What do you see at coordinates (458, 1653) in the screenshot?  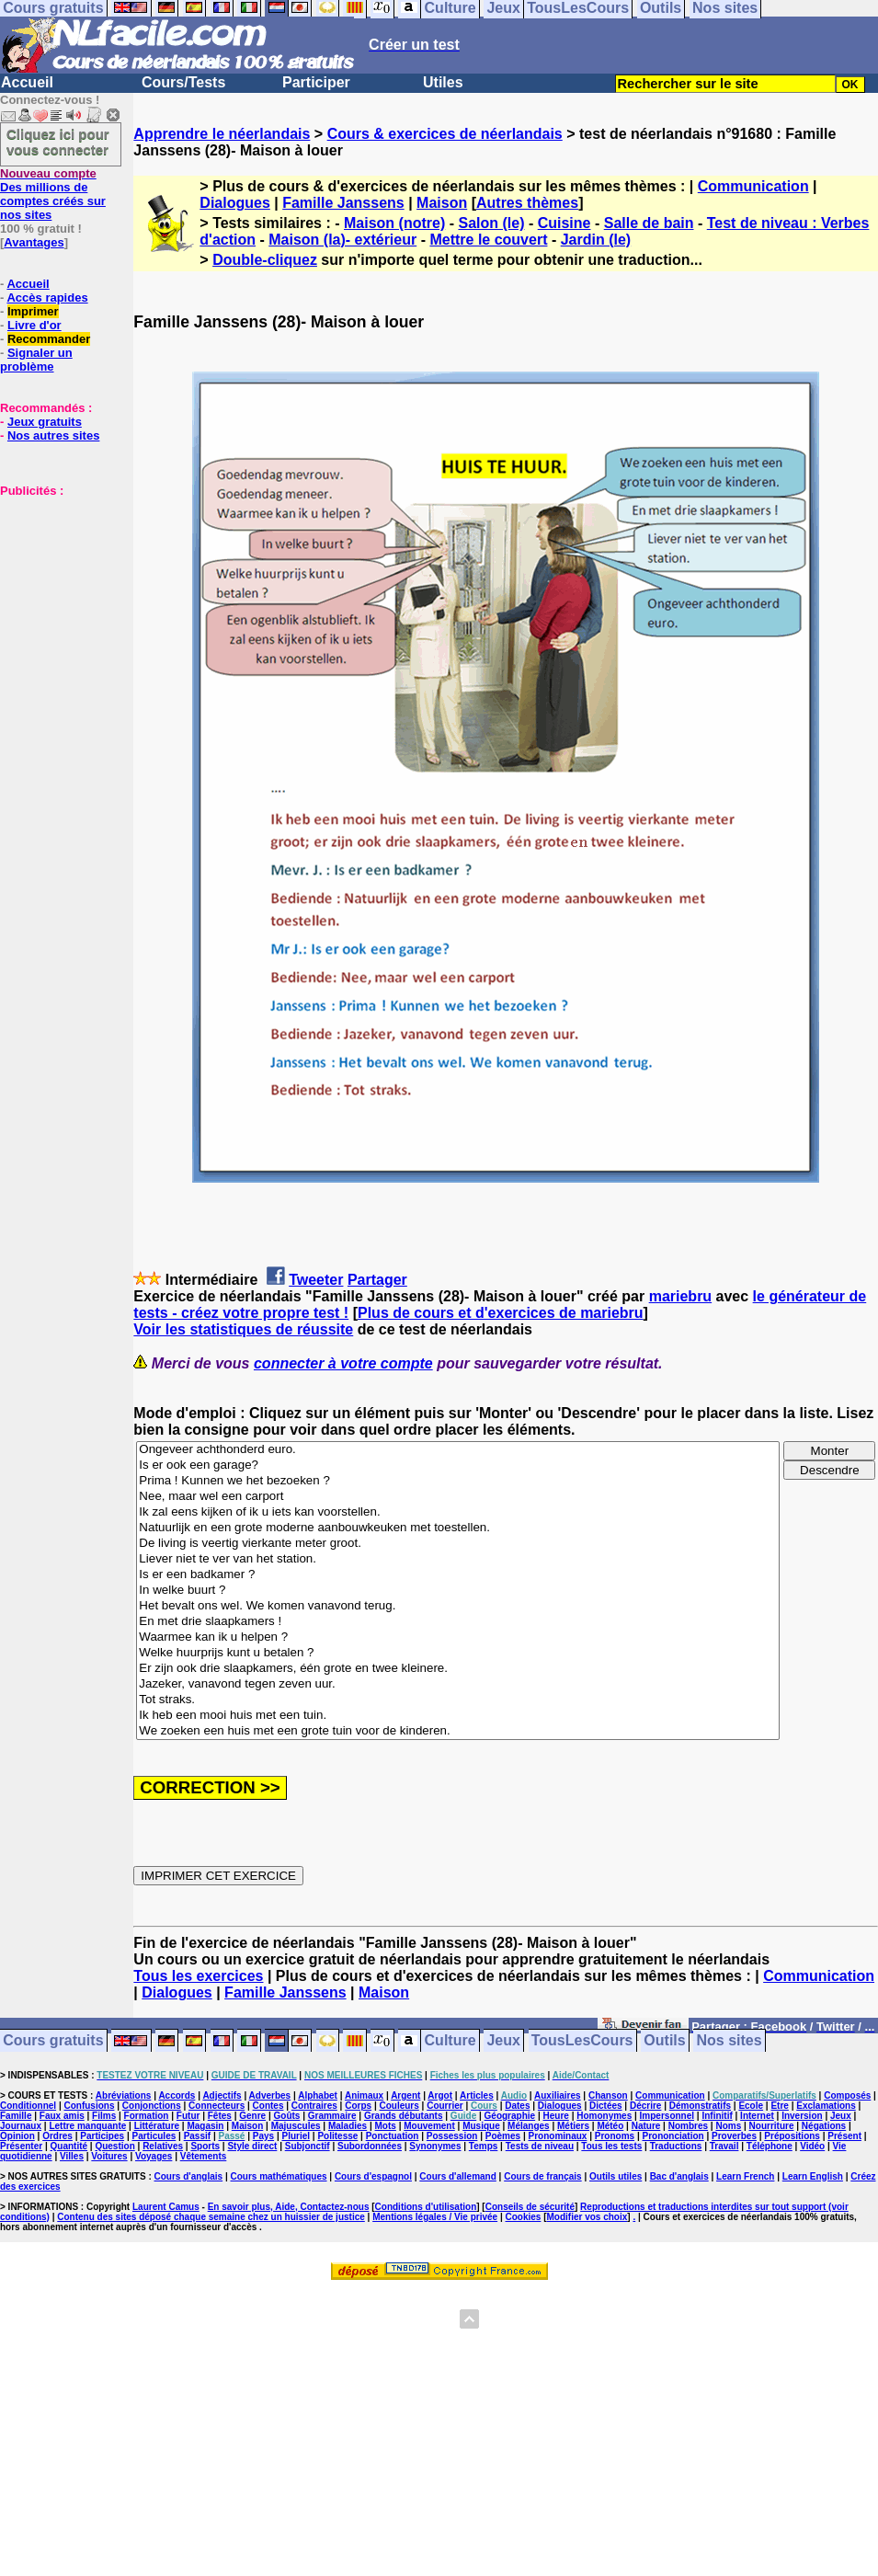 I see `Welke huurprijs kunt u betalen ?` at bounding box center [458, 1653].